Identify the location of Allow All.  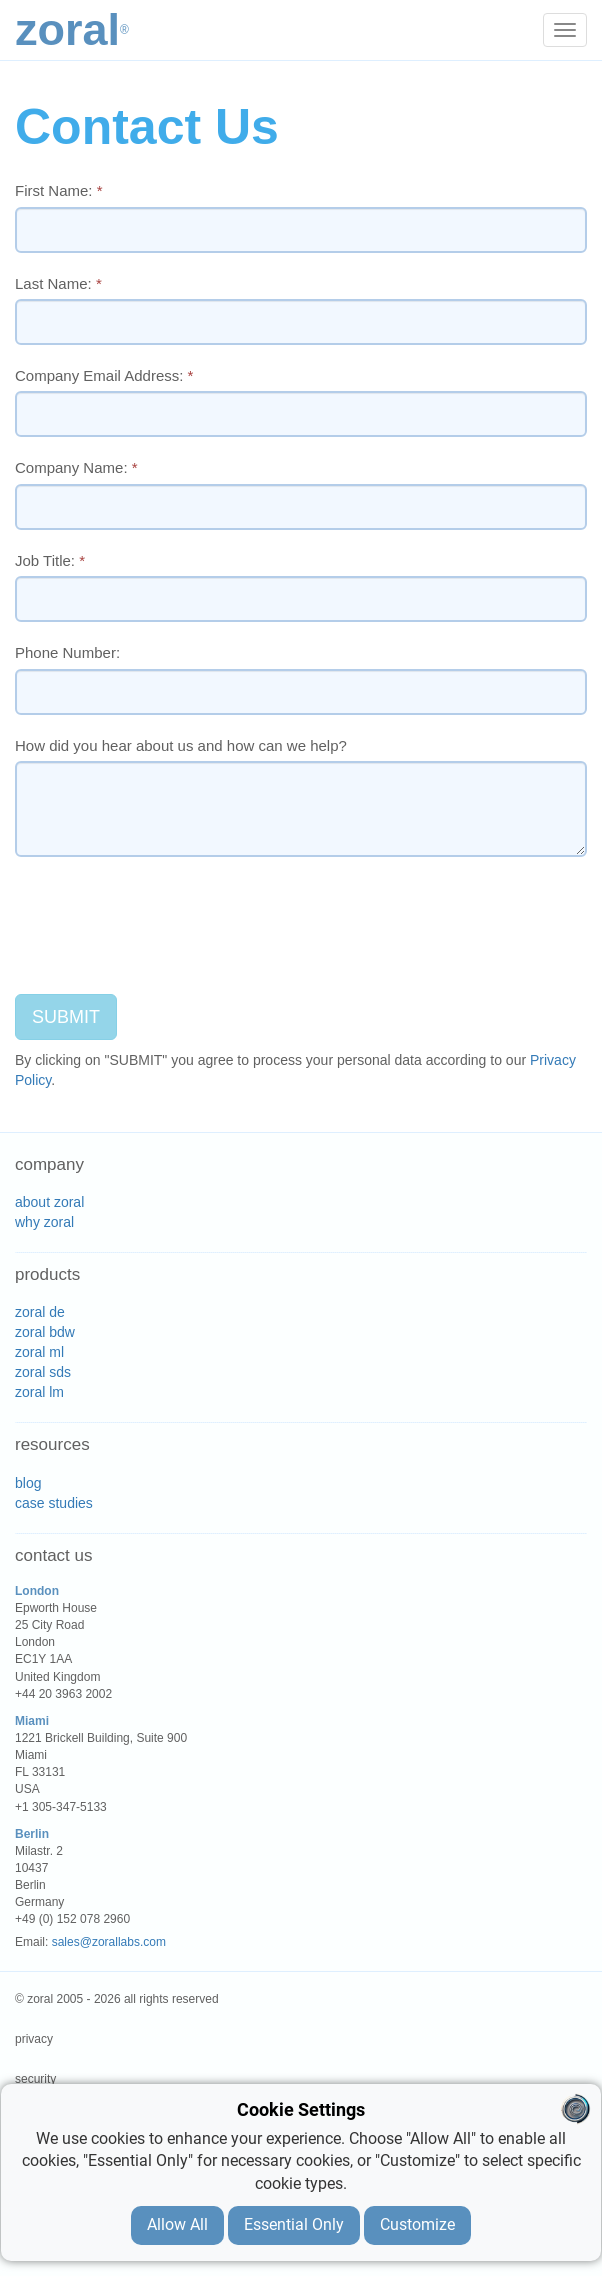
(177, 2224).